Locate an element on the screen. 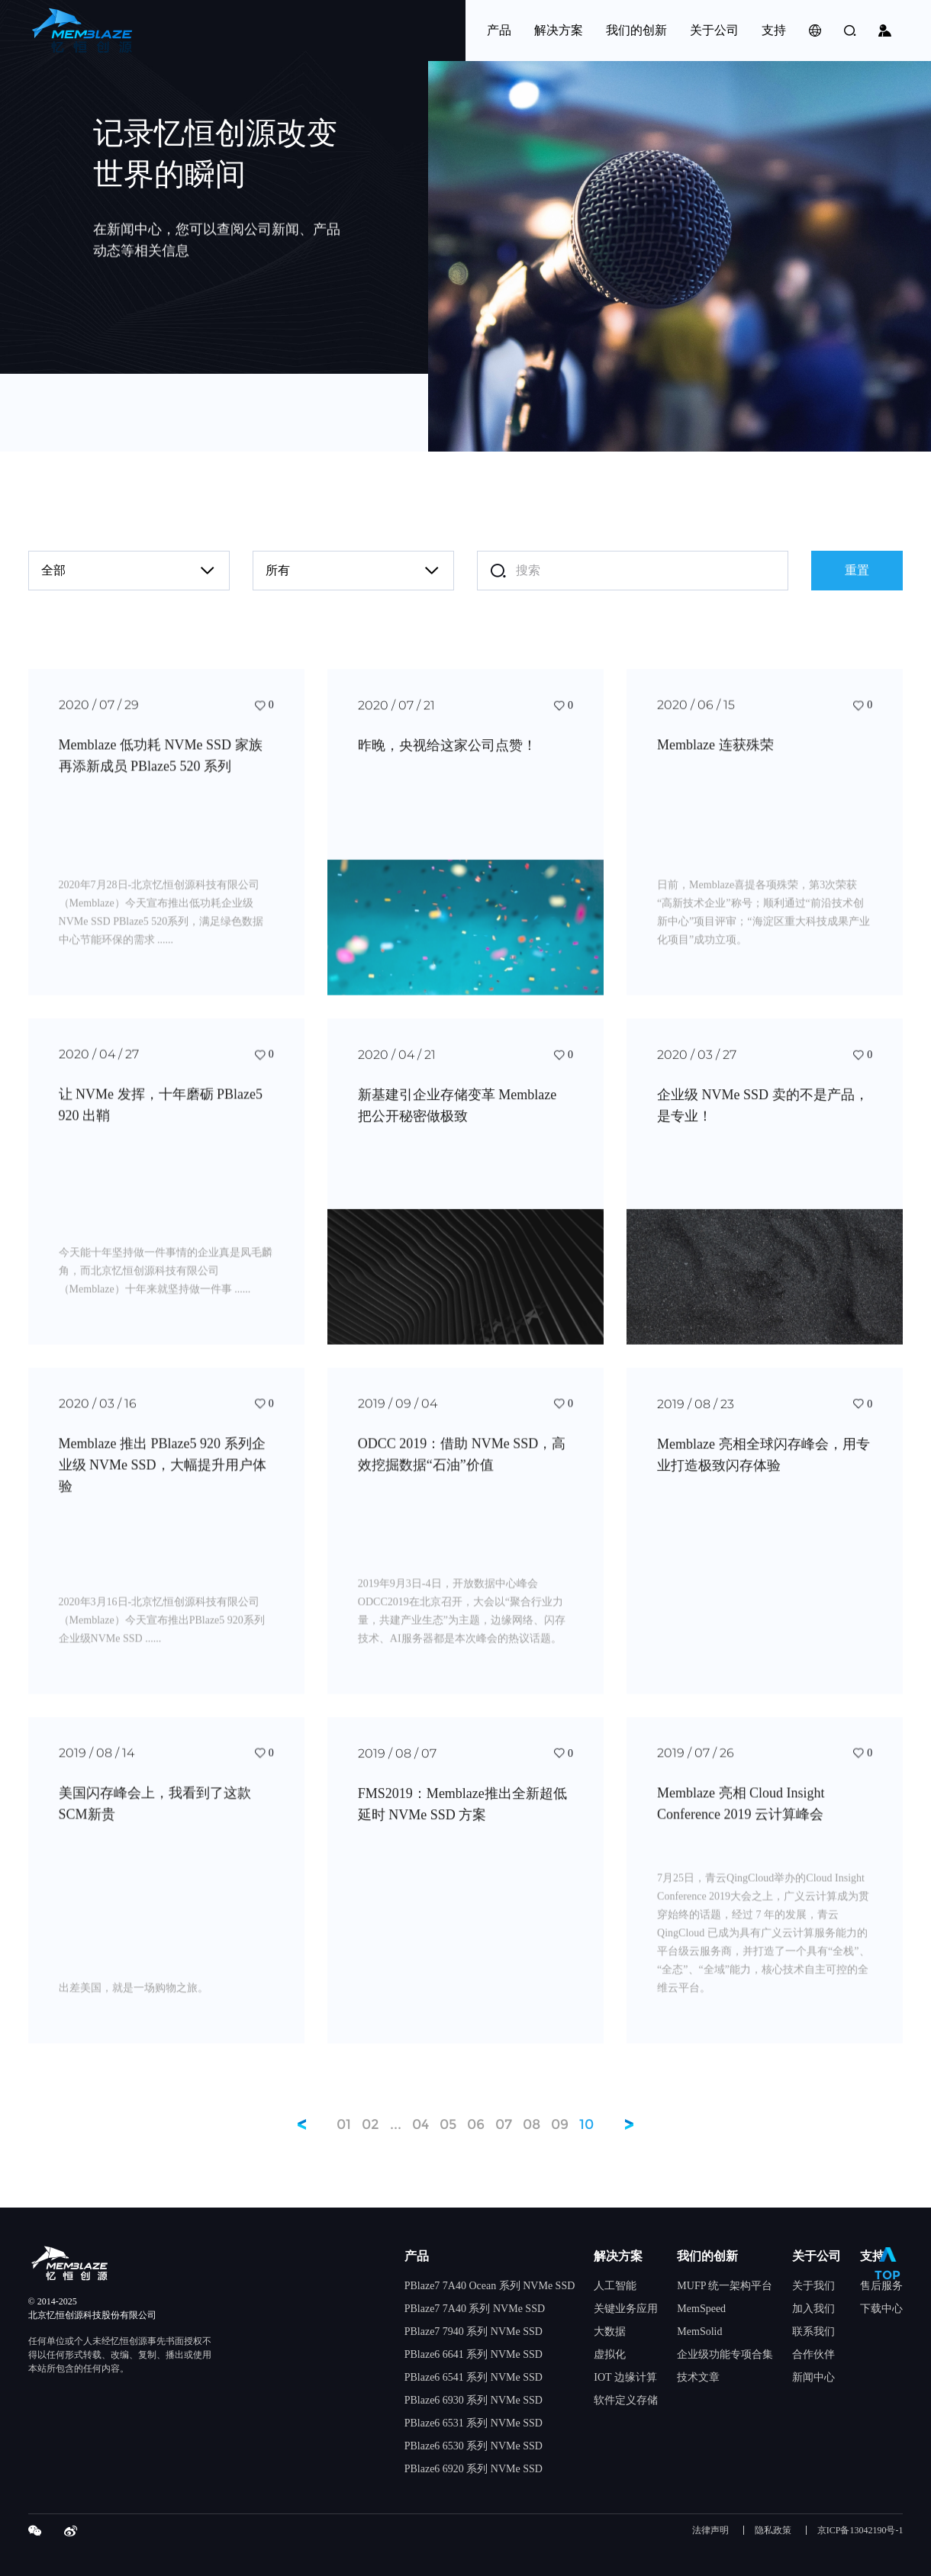 The image size is (931, 2576). 关键业务应用 is located at coordinates (626, 2308).